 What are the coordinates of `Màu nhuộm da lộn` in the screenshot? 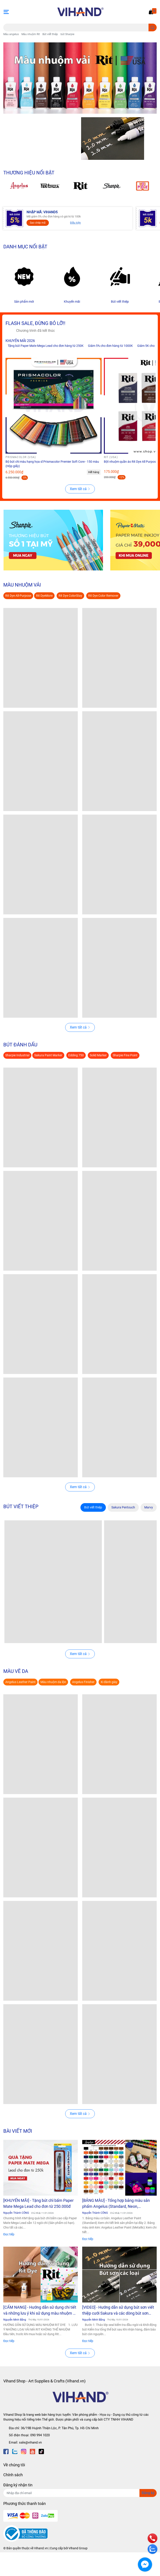 It's located at (53, 1696).